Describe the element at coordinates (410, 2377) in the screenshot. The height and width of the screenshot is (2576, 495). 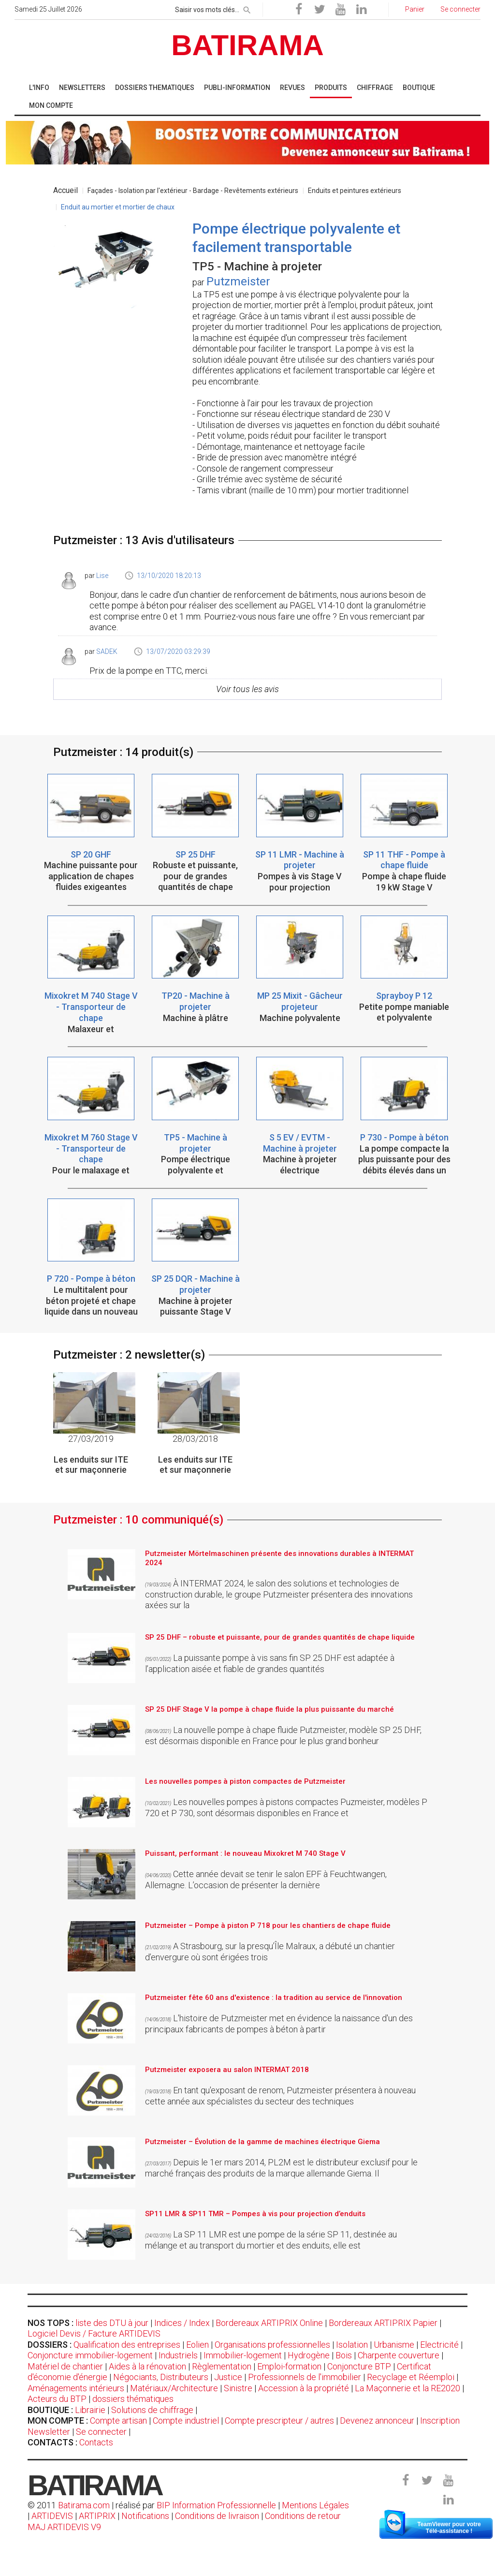
I see `Recyclage et Réemploi` at that location.